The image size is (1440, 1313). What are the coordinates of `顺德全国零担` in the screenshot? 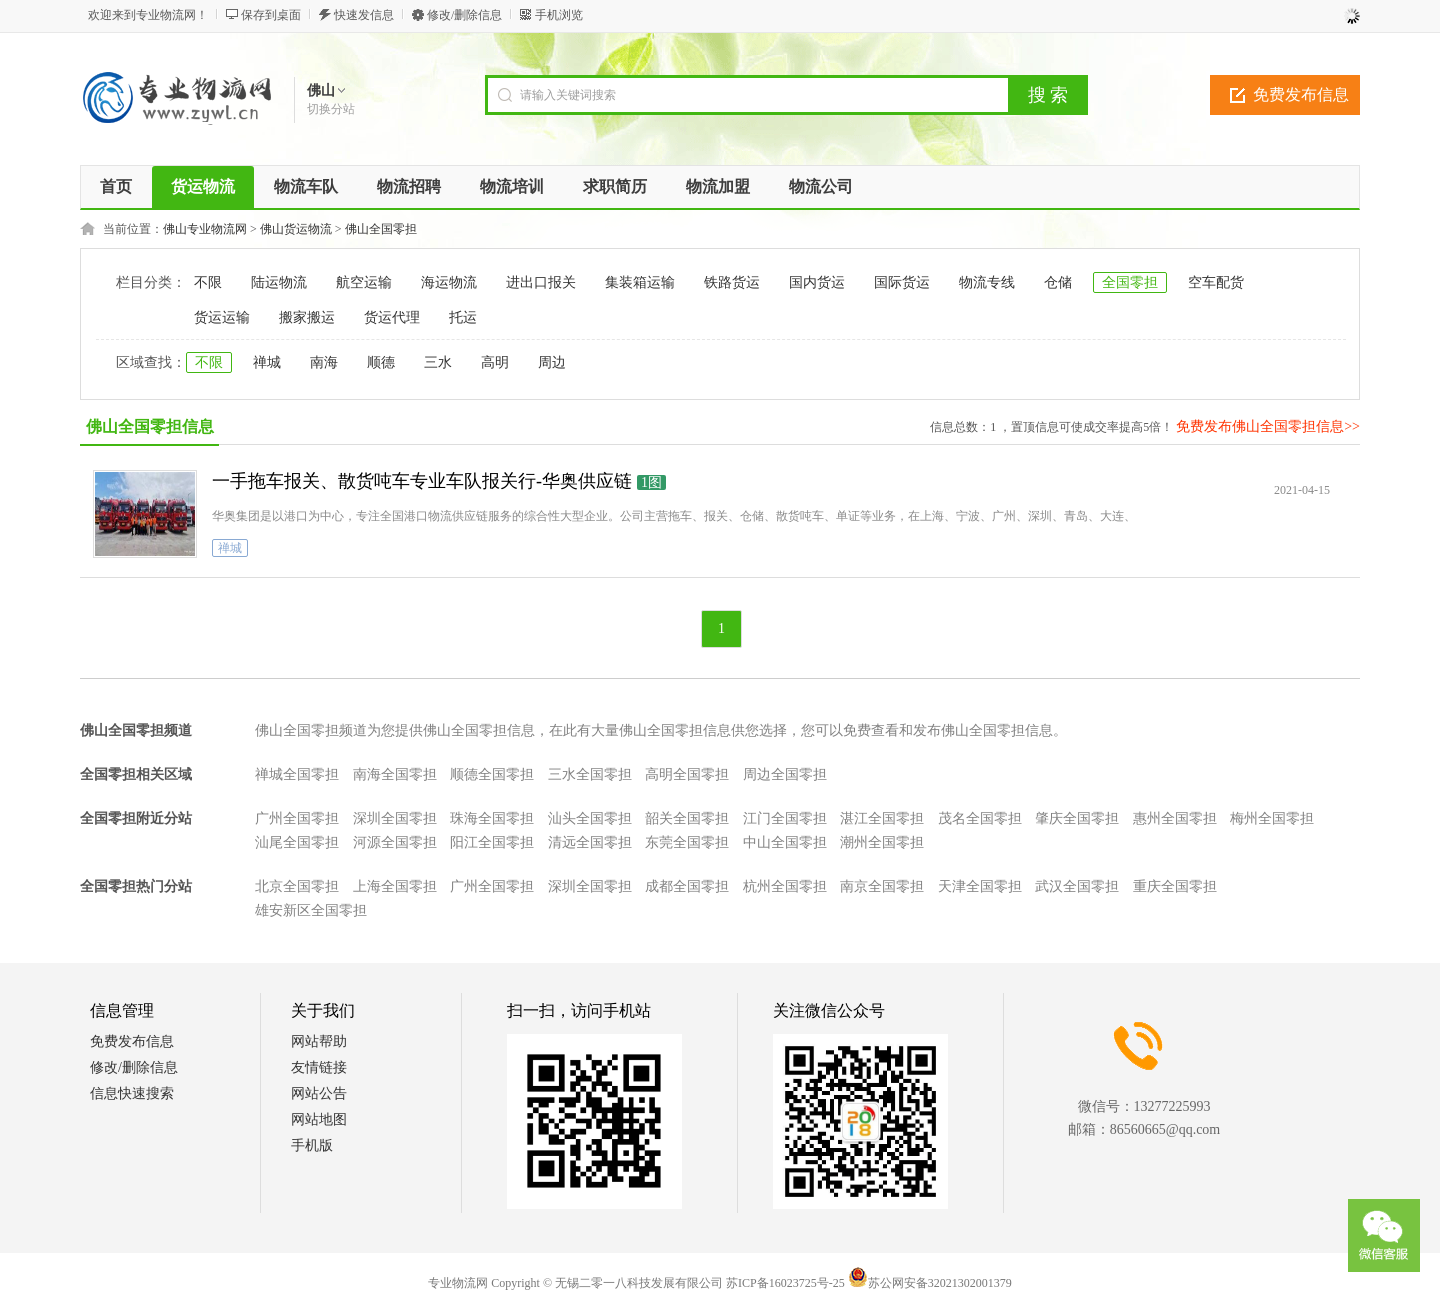 It's located at (492, 774).